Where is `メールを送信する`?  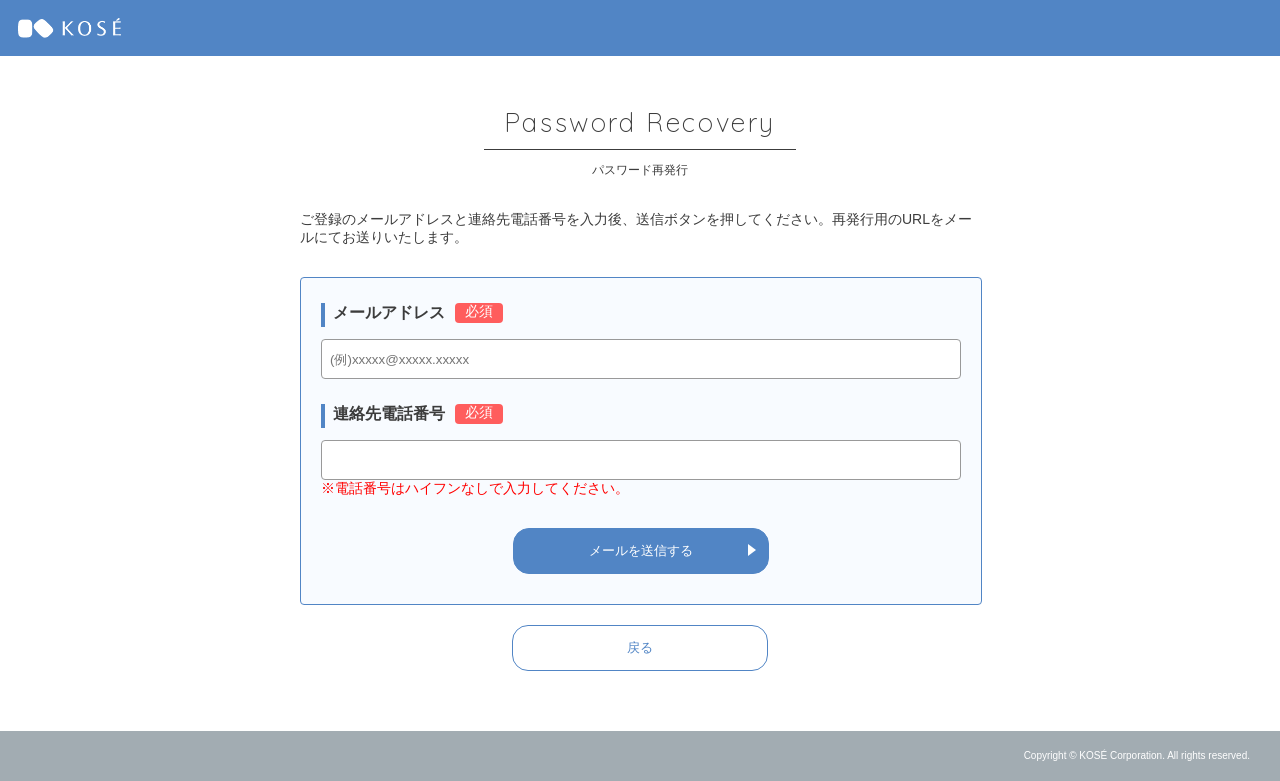 メールを送信する is located at coordinates (641, 550).